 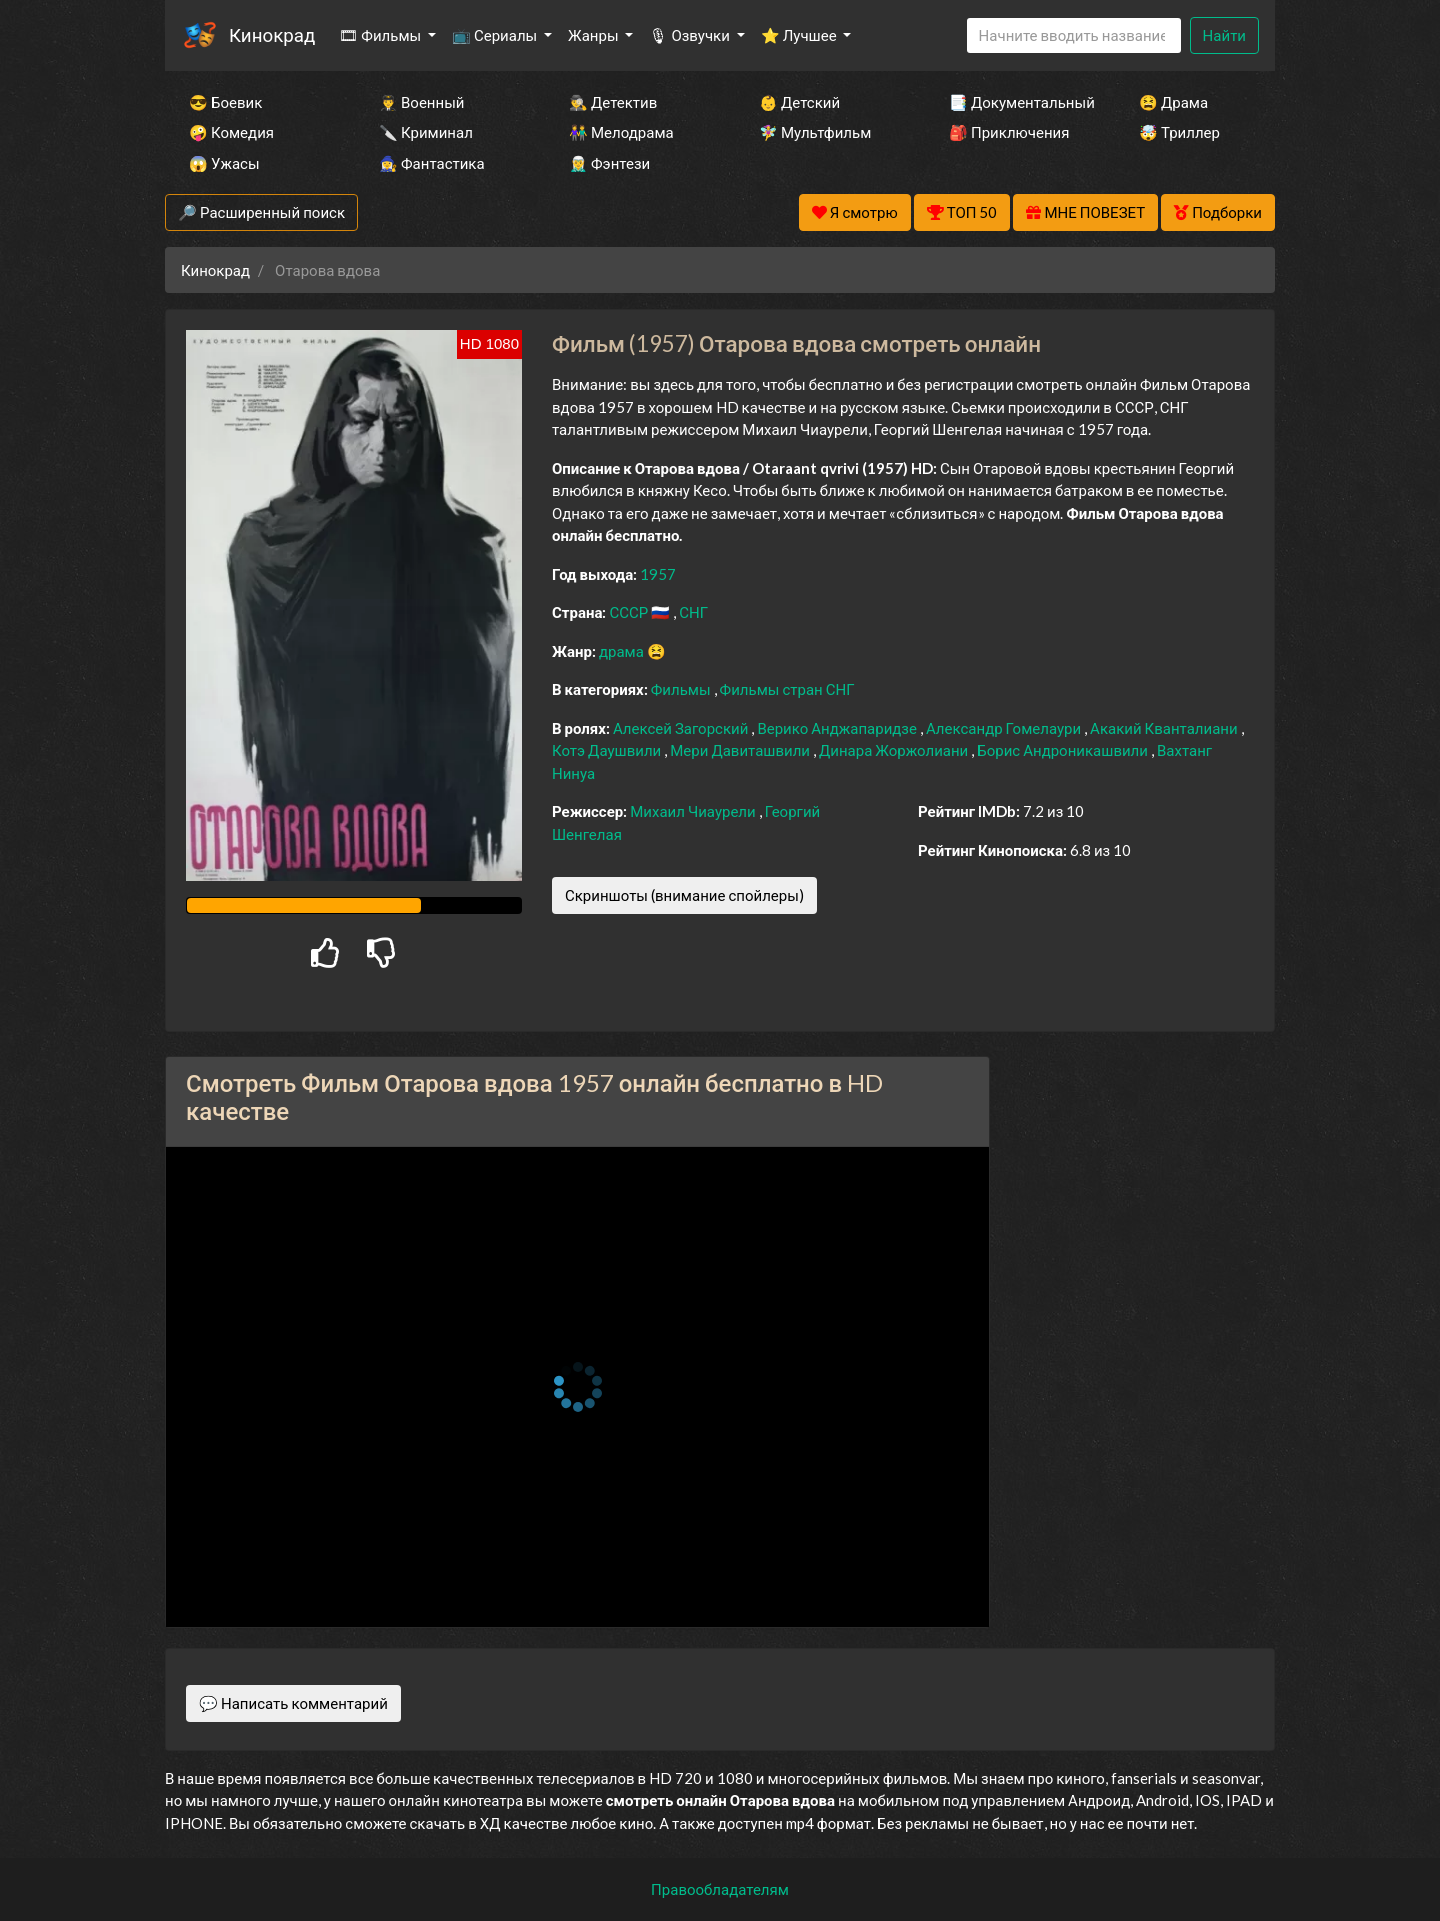 What do you see at coordinates (224, 163) in the screenshot?
I see `😱 Ужасы` at bounding box center [224, 163].